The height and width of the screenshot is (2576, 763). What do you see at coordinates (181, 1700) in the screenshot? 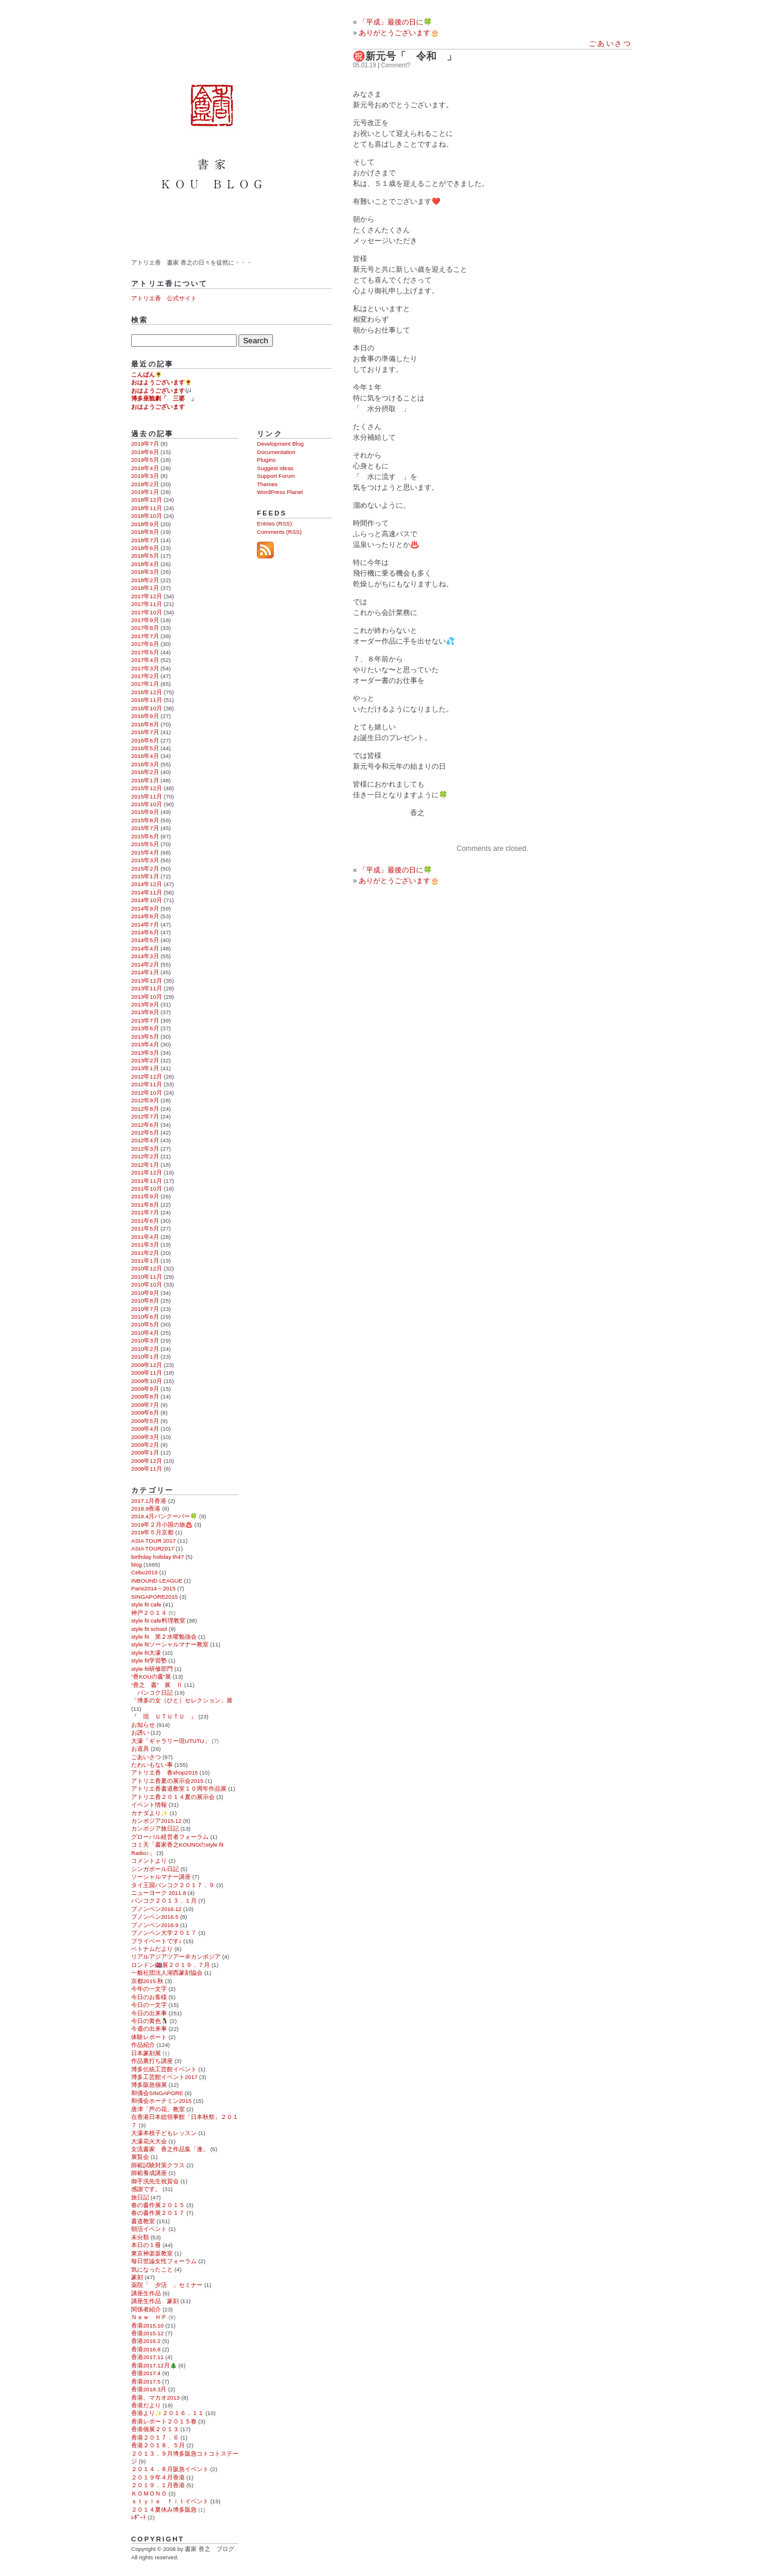
I see `「博多の女（ひと）セレクション」展` at bounding box center [181, 1700].